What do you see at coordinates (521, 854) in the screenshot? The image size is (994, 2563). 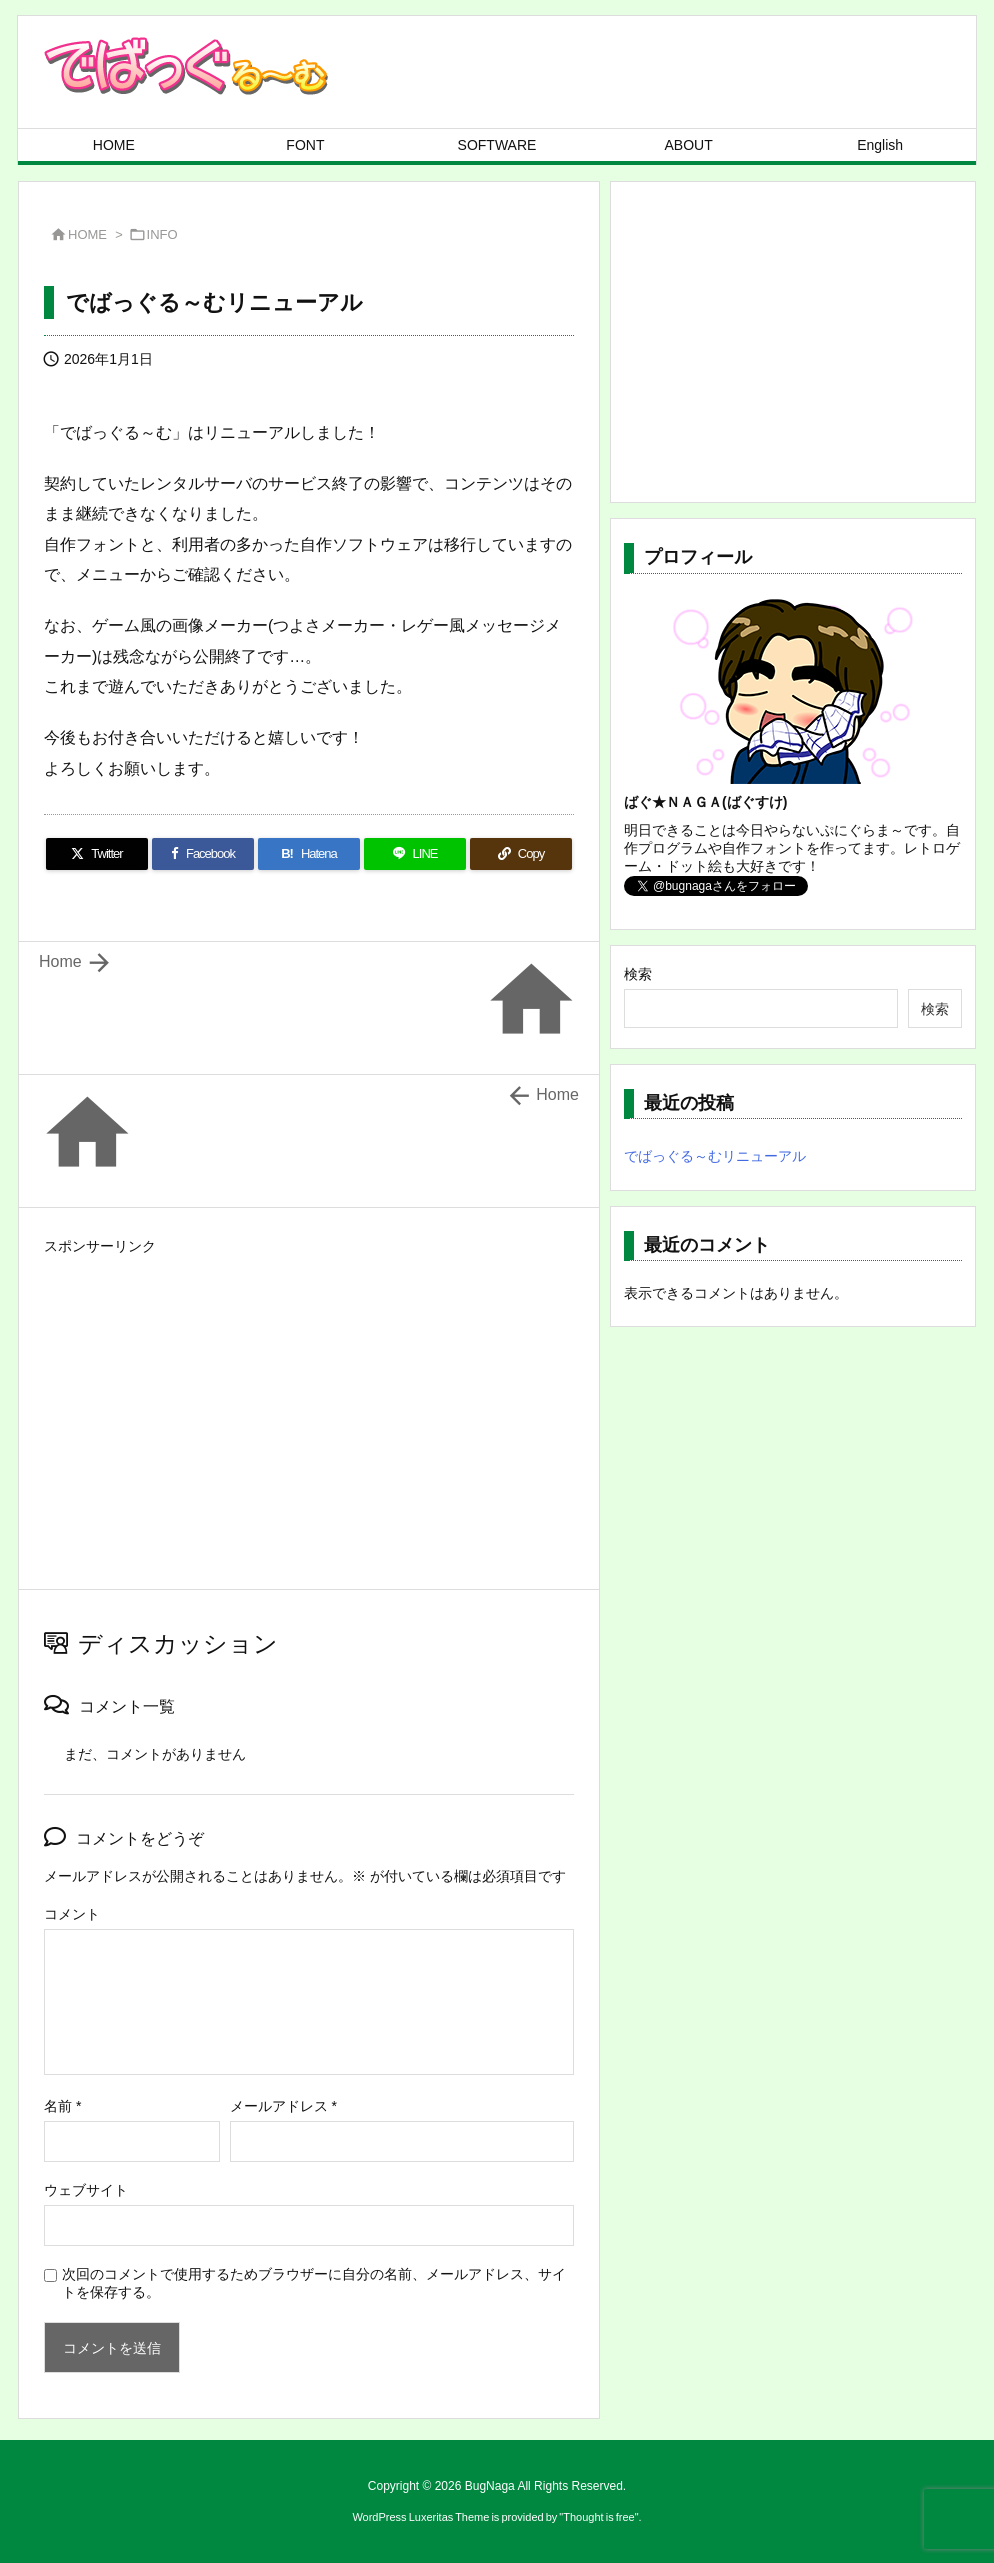 I see `[Copy]` at bounding box center [521, 854].